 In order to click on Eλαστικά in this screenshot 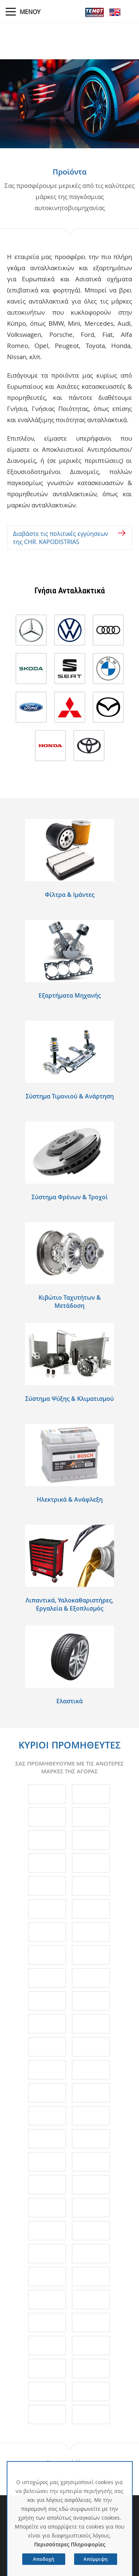, I will do `click(69, 1701)`.